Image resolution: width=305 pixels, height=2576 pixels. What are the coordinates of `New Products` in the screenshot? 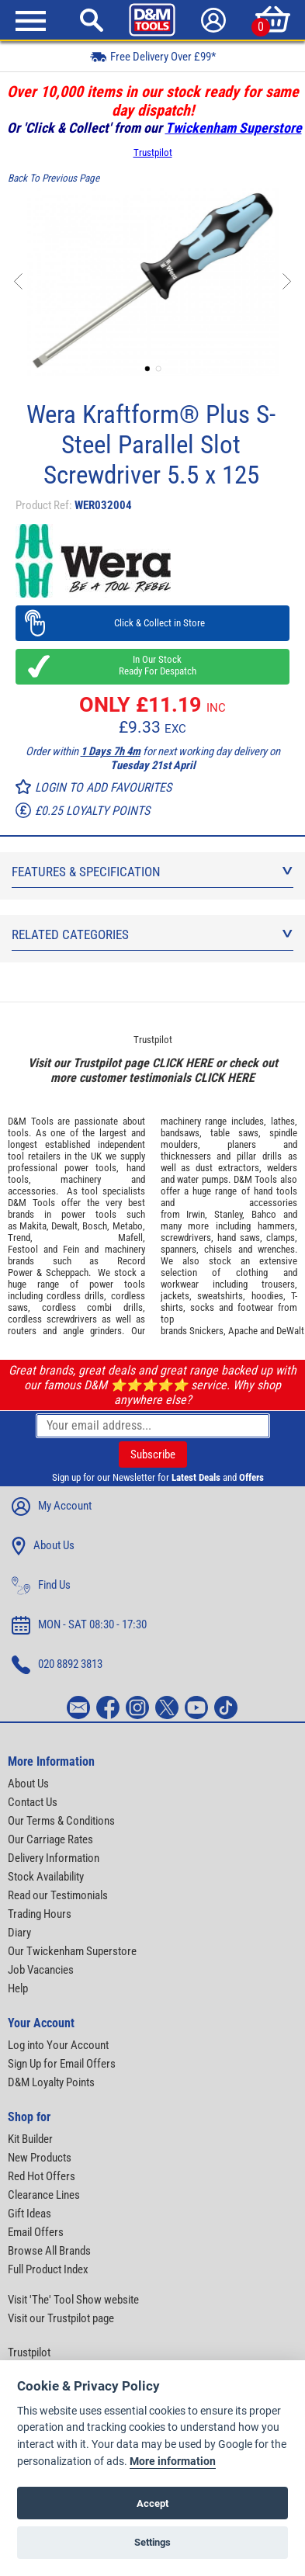 It's located at (39, 2158).